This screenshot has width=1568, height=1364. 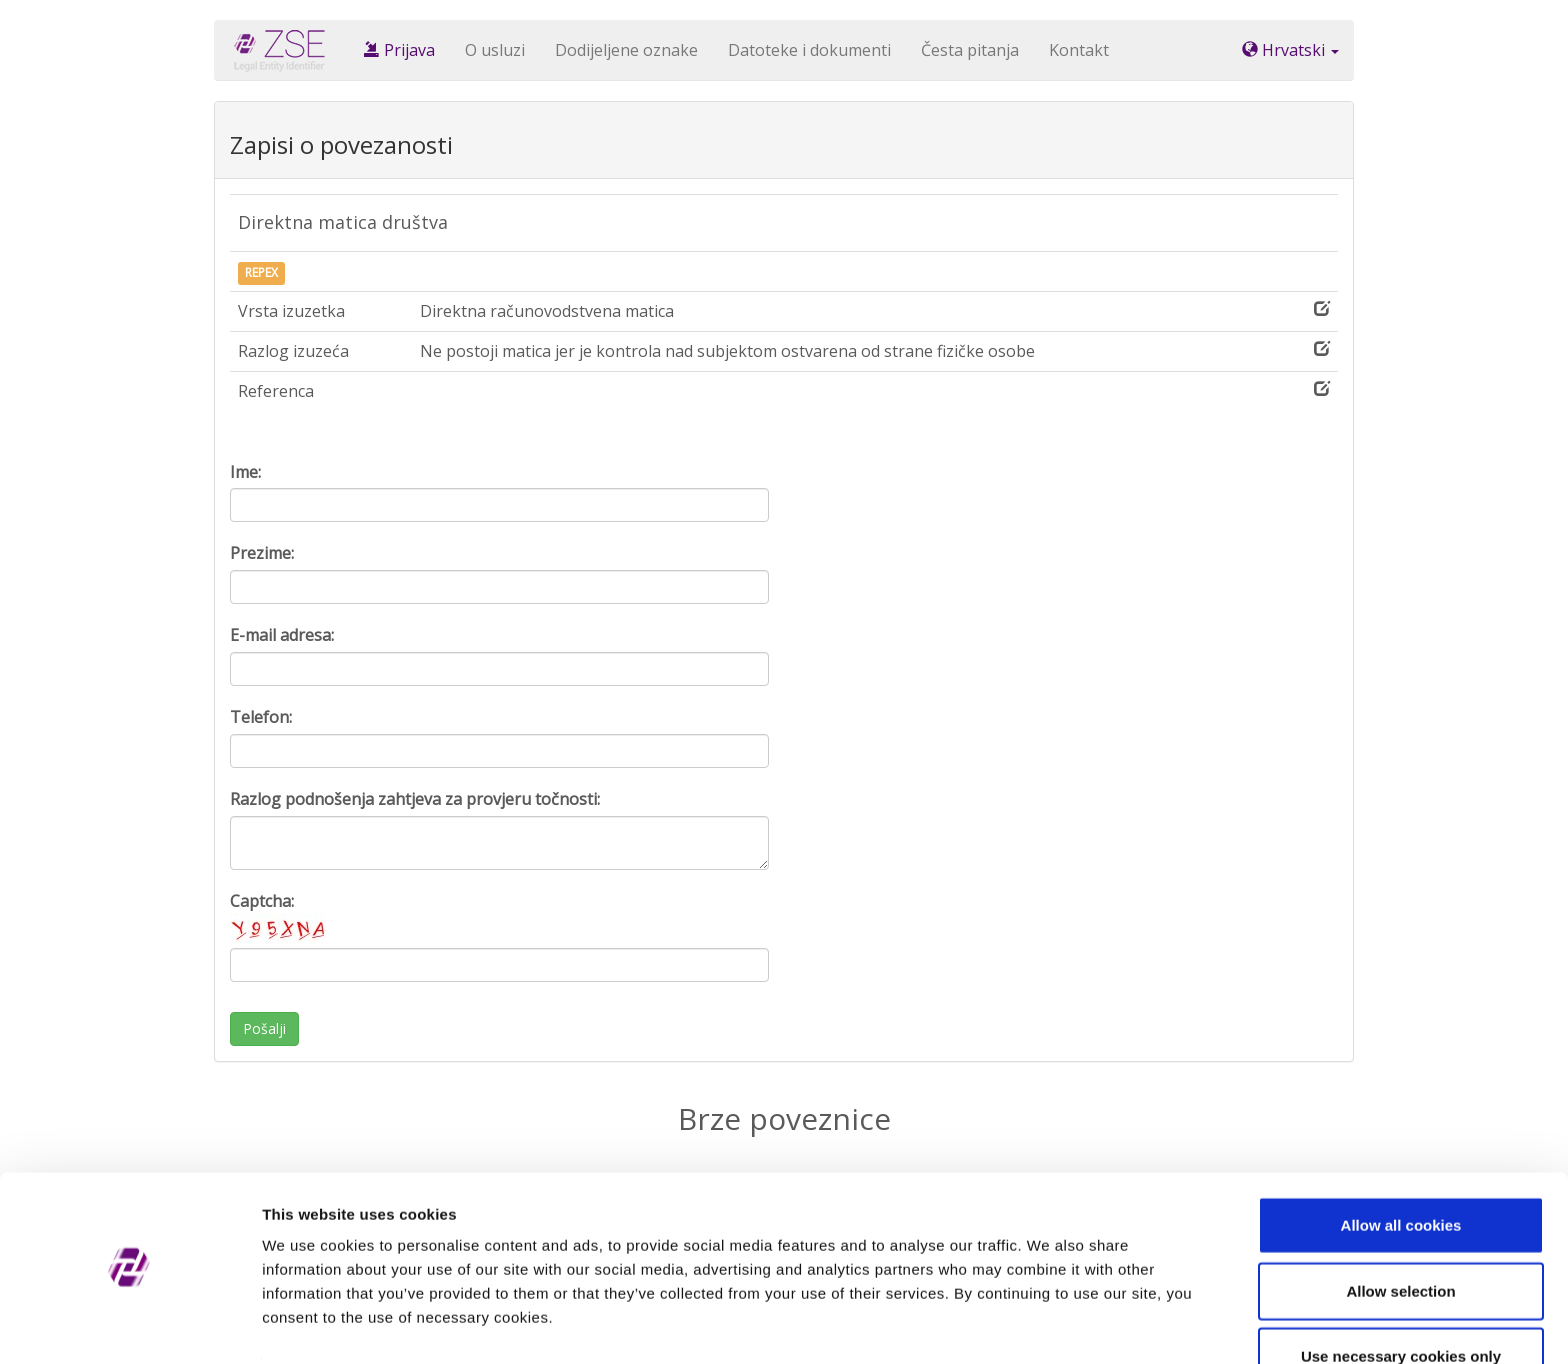 I want to click on Allow selection, so click(x=1400, y=1233).